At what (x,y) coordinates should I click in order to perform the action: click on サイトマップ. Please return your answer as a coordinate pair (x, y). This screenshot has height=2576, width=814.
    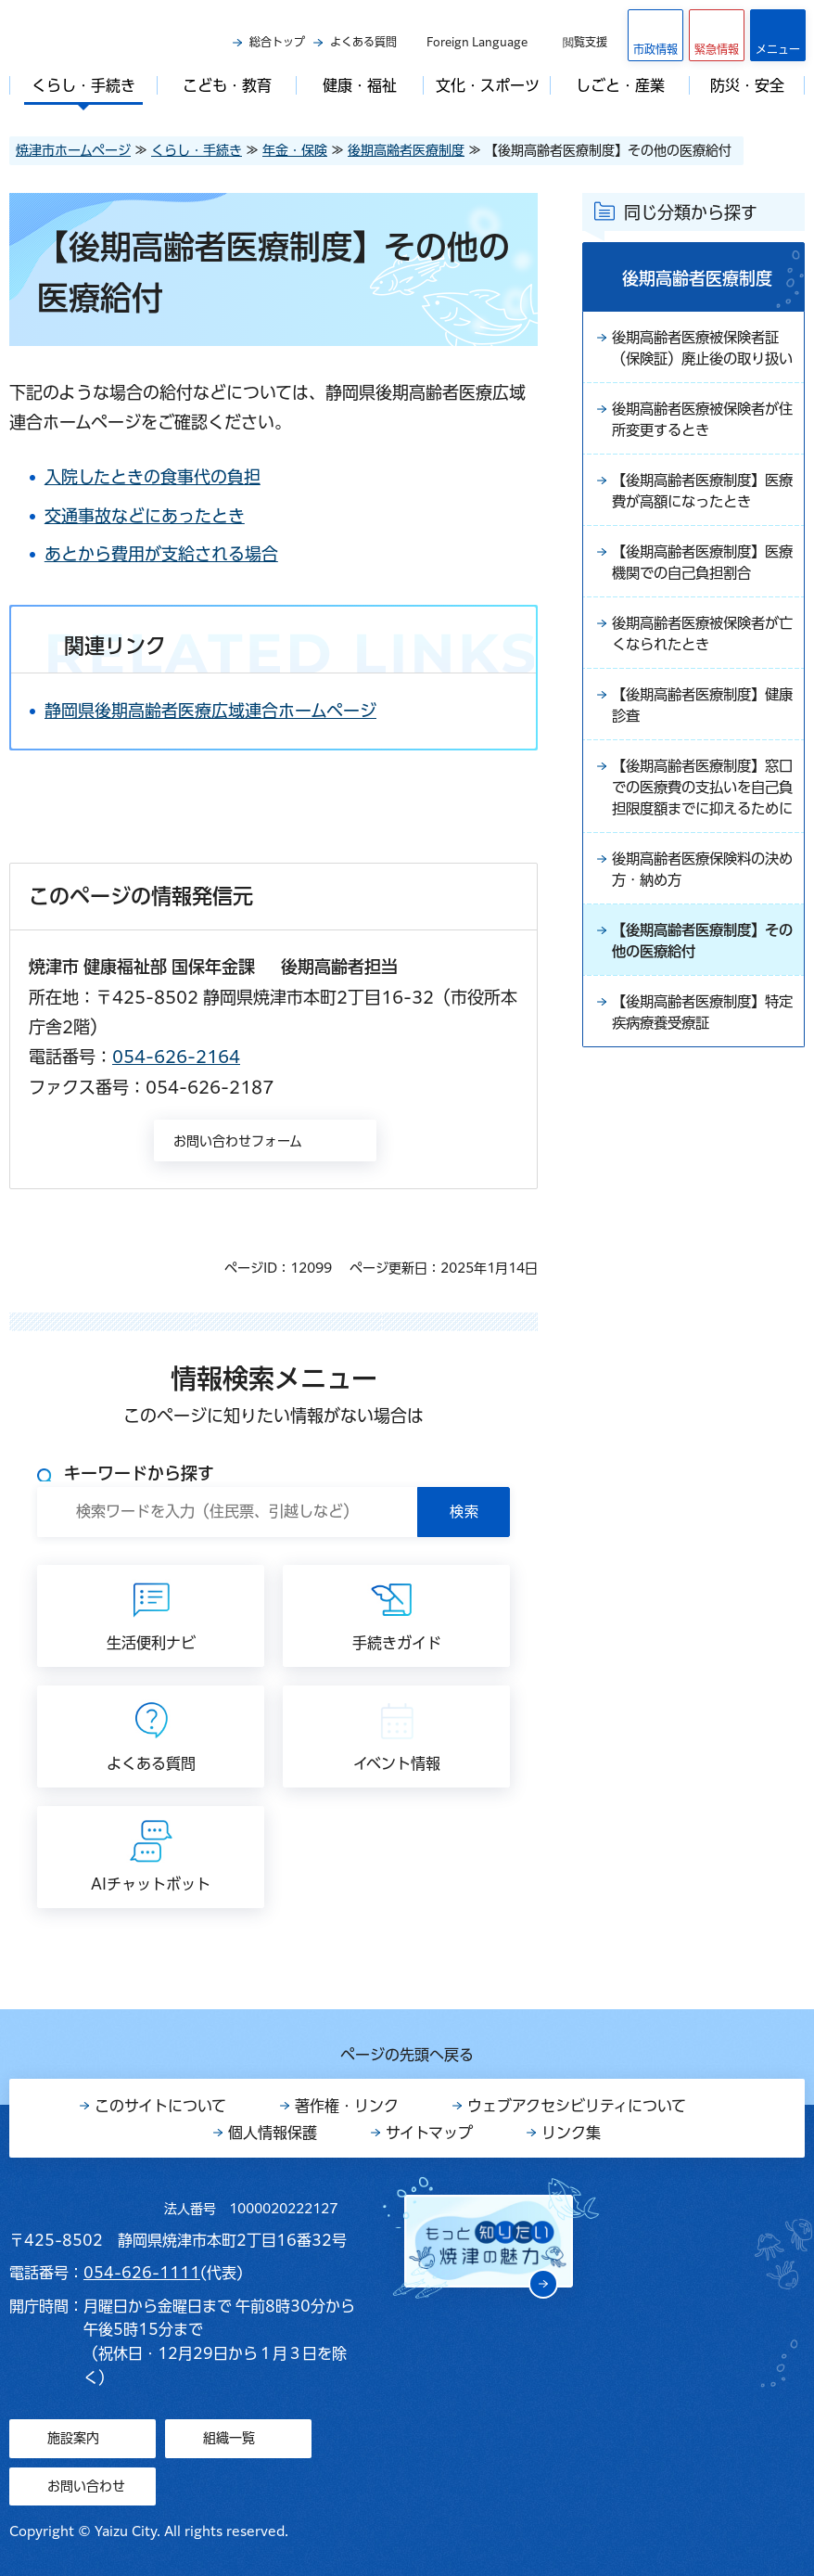
    Looking at the image, I should click on (429, 2132).